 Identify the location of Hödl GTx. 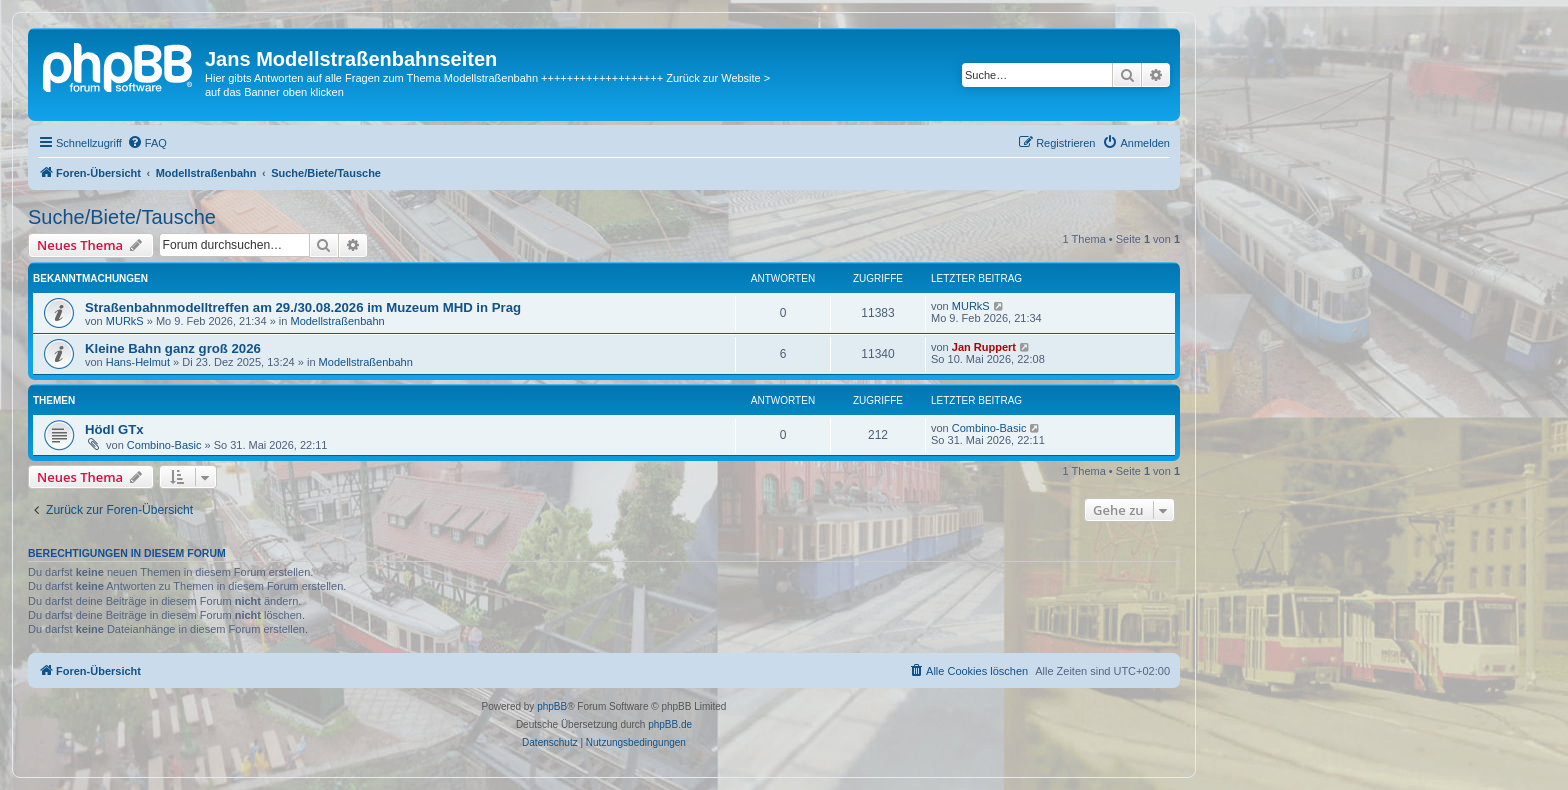
(114, 429).